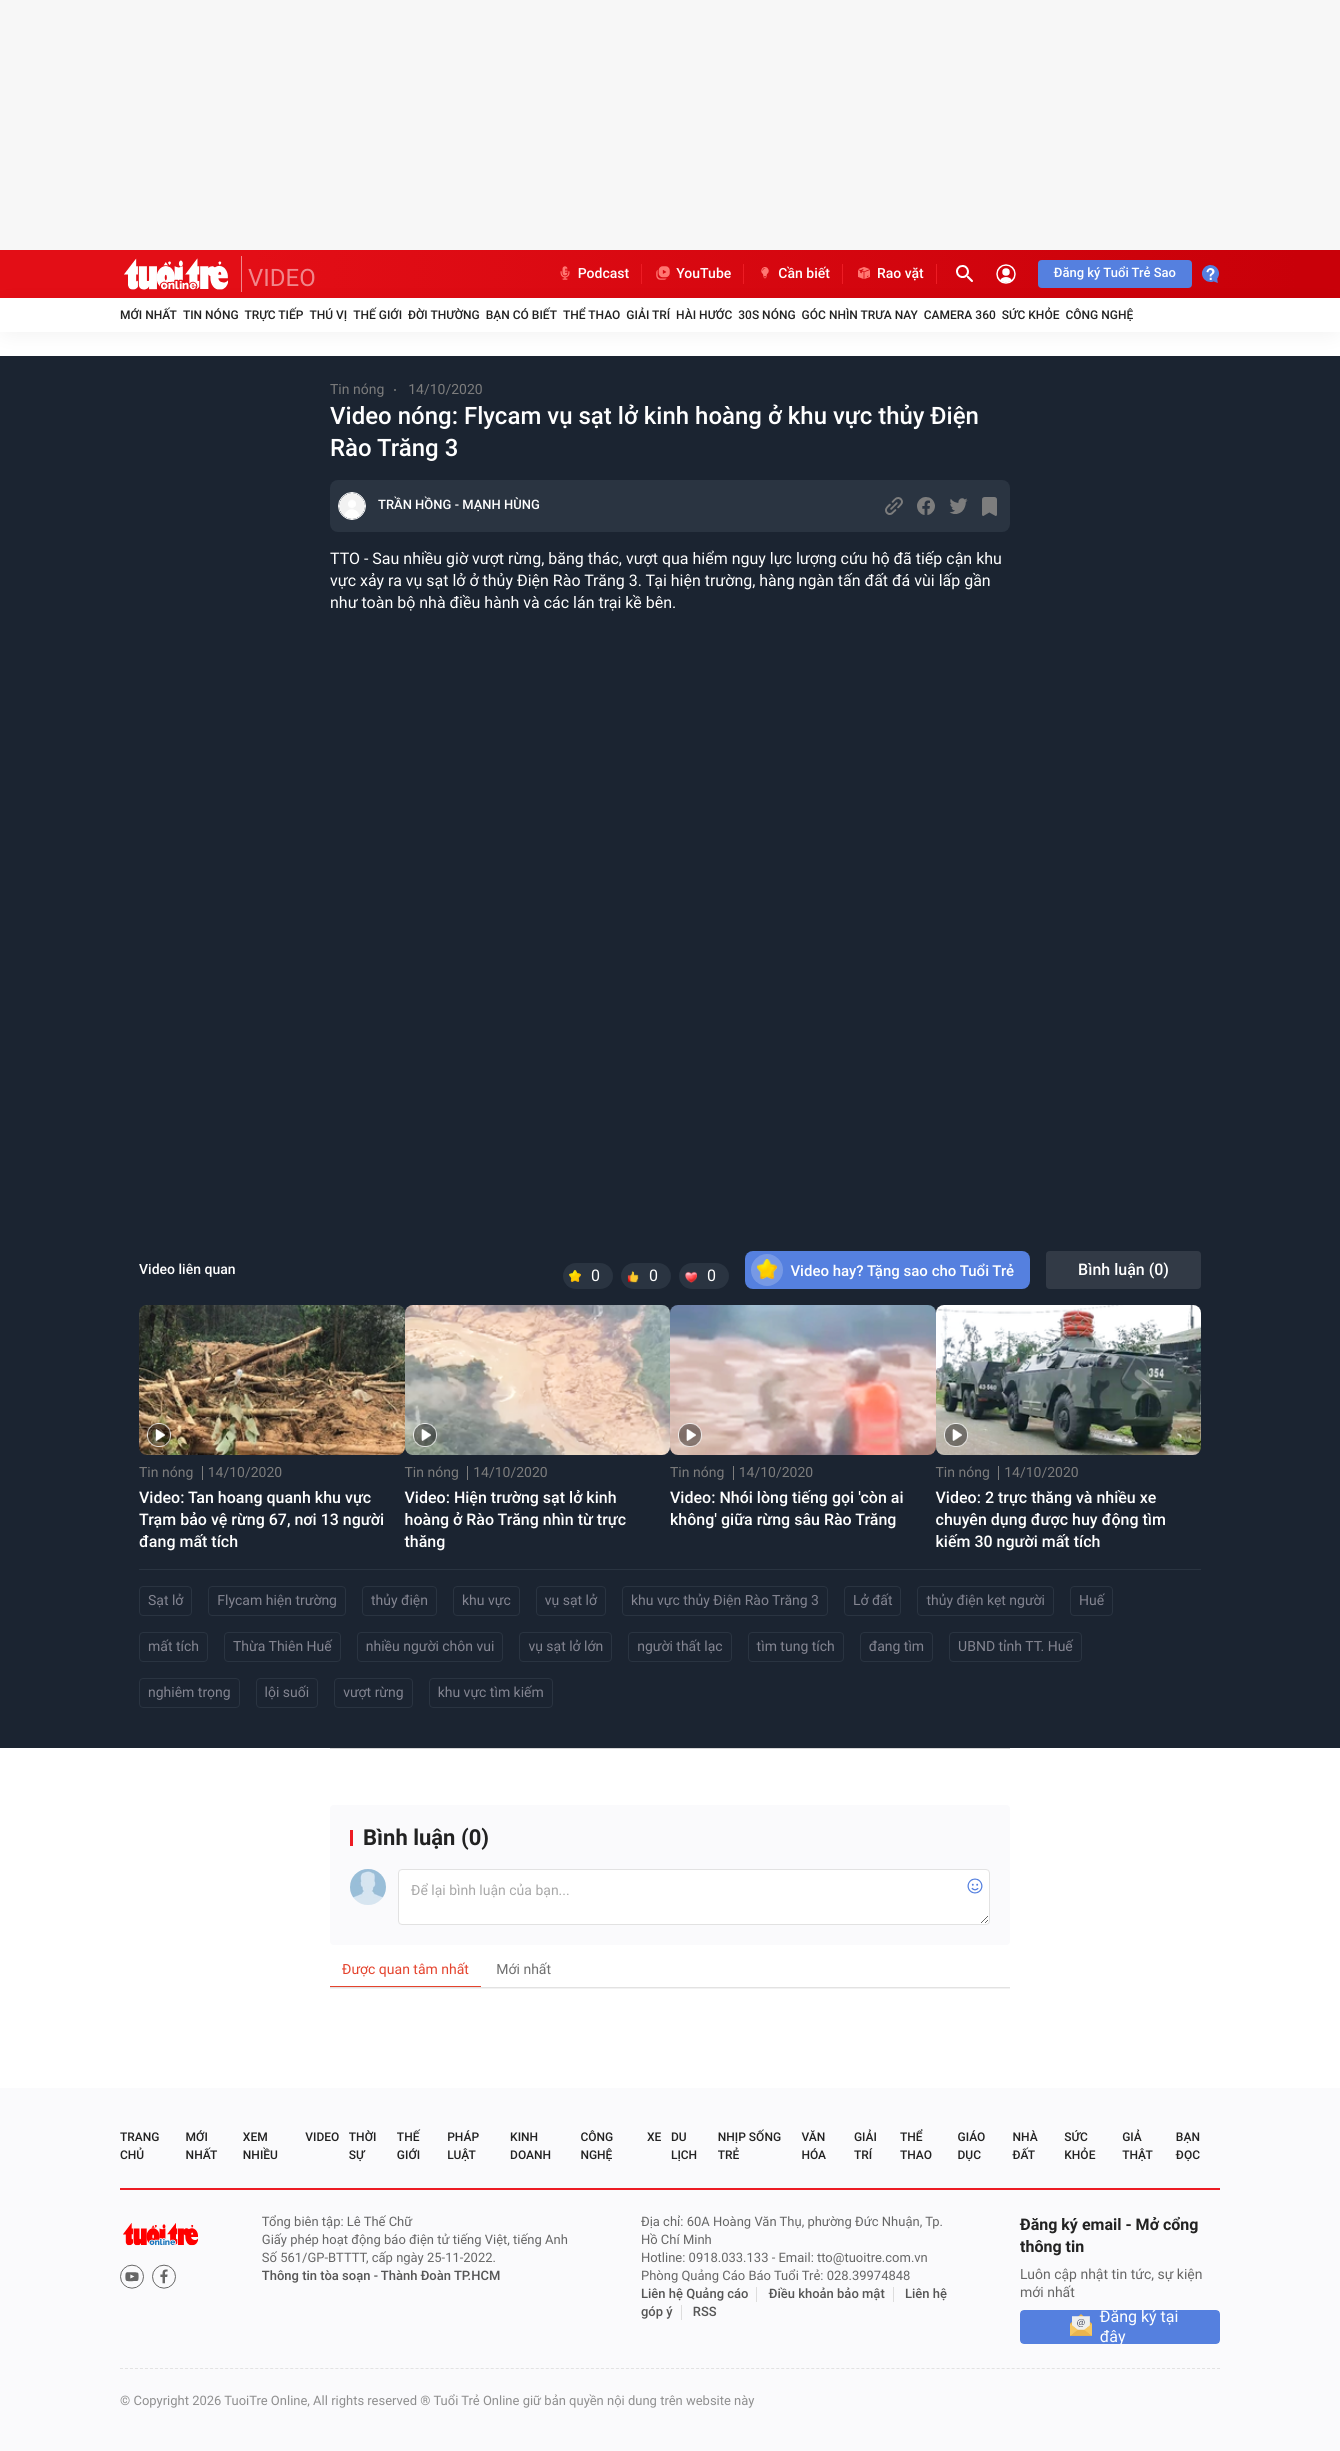  What do you see at coordinates (692, 274) in the screenshot?
I see `YouTube` at bounding box center [692, 274].